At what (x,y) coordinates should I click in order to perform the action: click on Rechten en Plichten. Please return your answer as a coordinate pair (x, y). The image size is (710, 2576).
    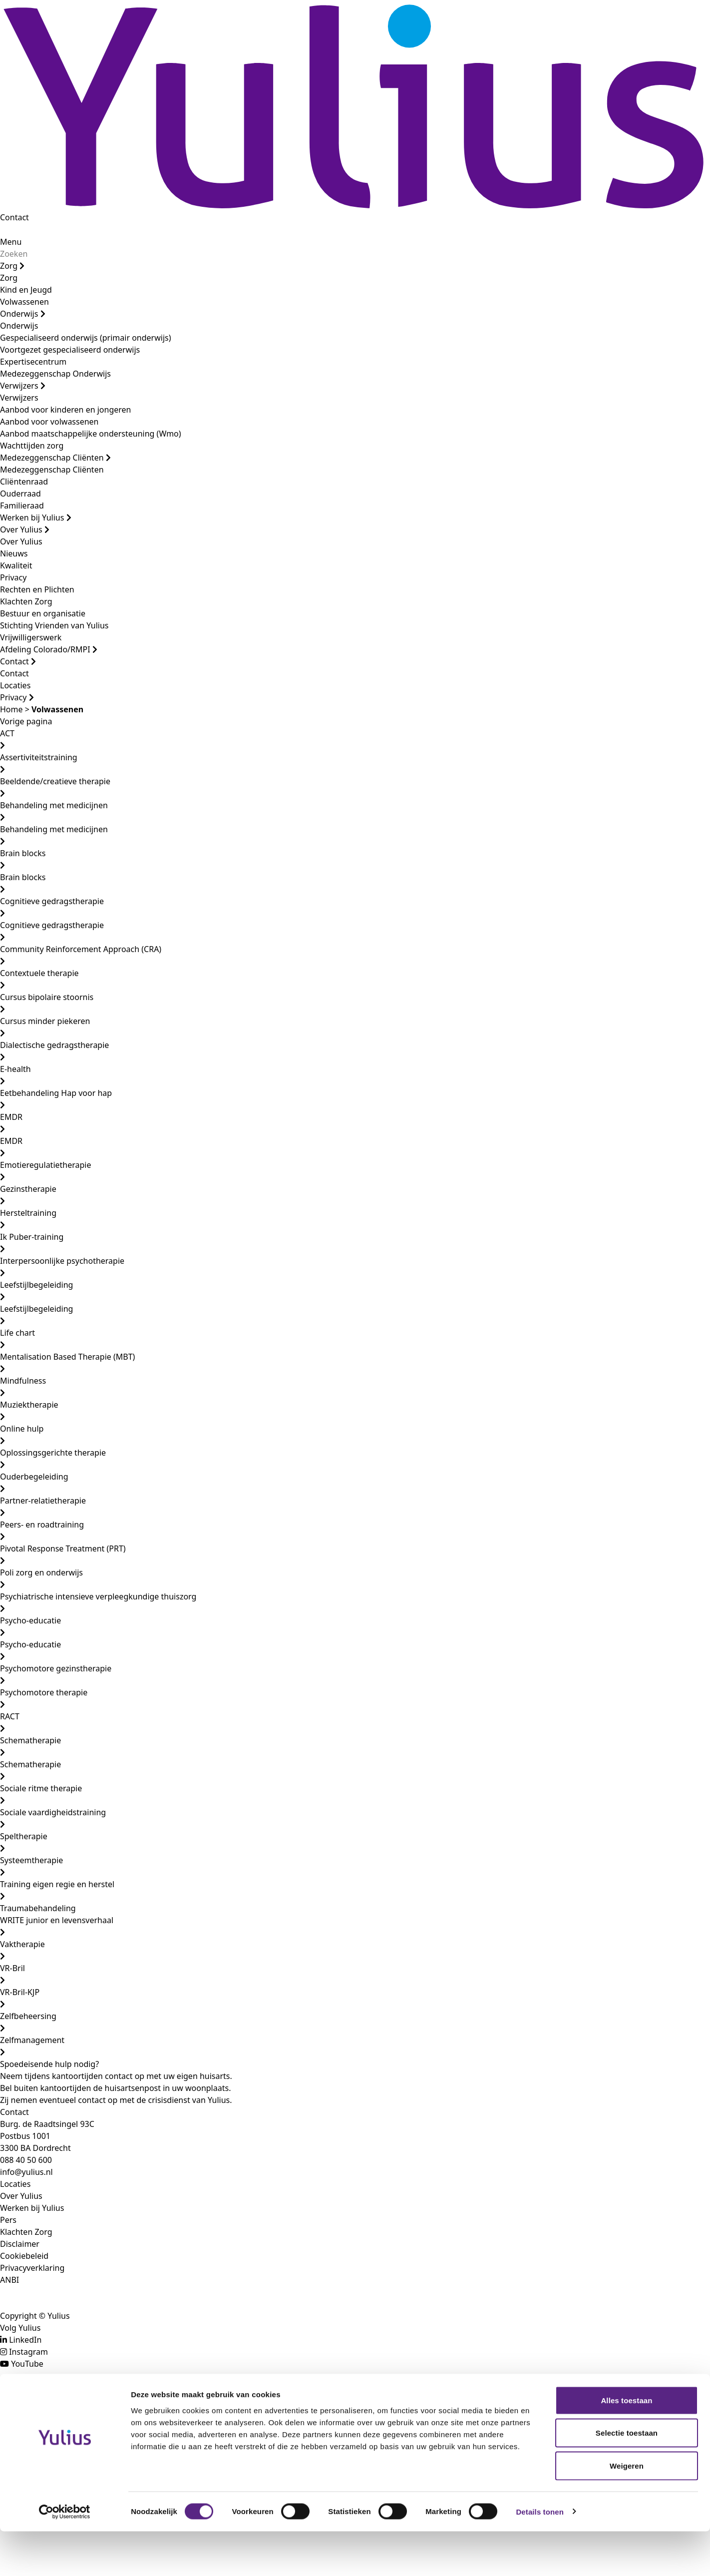
    Looking at the image, I should click on (37, 589).